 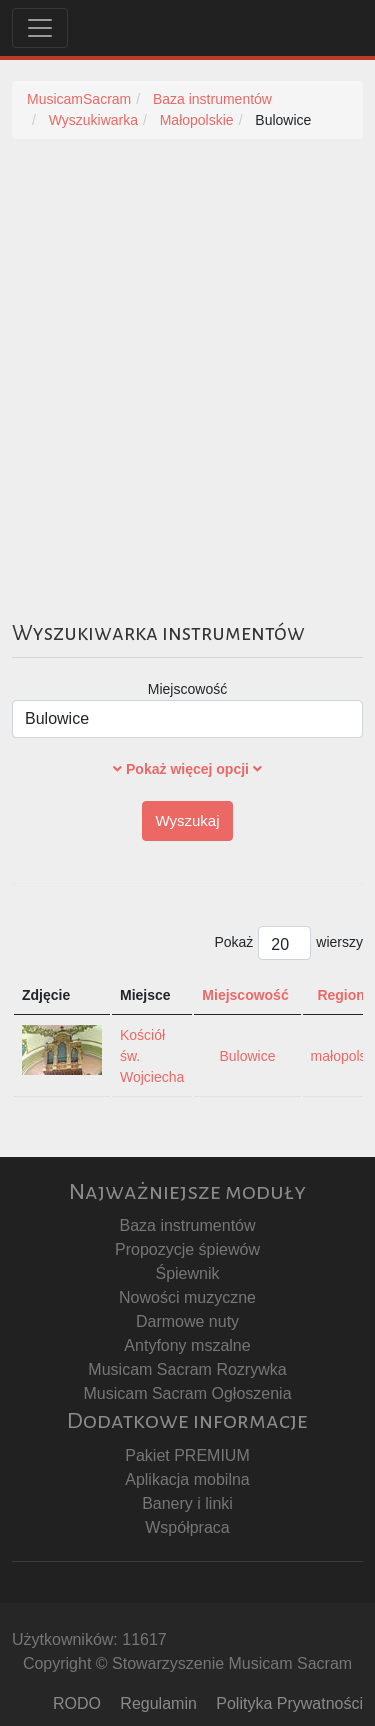 What do you see at coordinates (187, 1503) in the screenshot?
I see `Banery i linki` at bounding box center [187, 1503].